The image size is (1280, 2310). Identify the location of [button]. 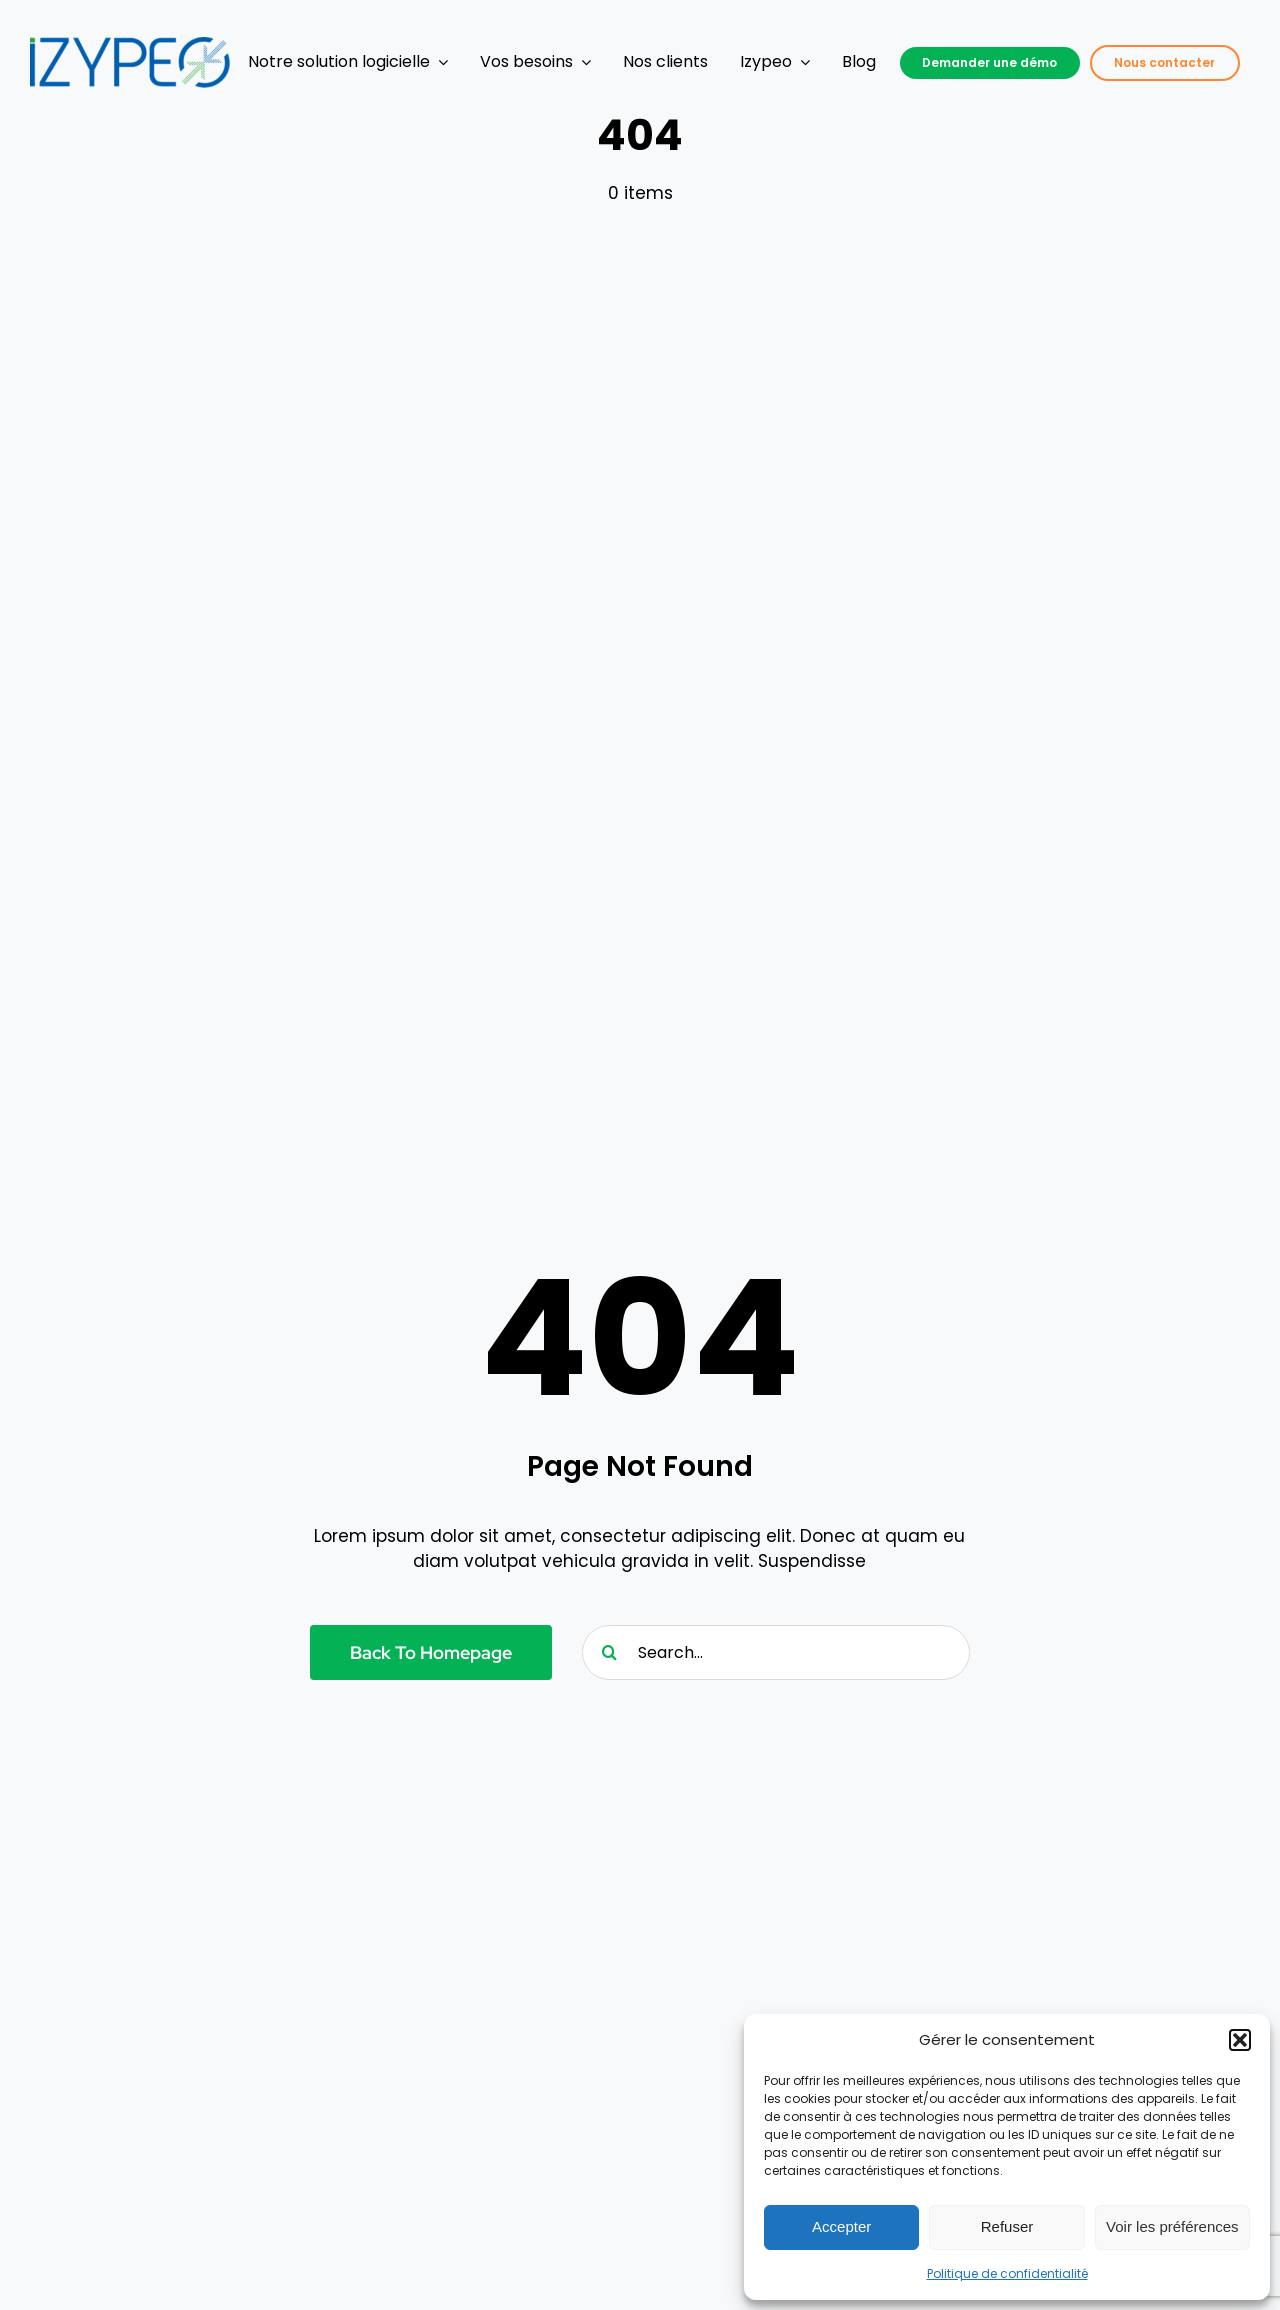
(1240, 2040).